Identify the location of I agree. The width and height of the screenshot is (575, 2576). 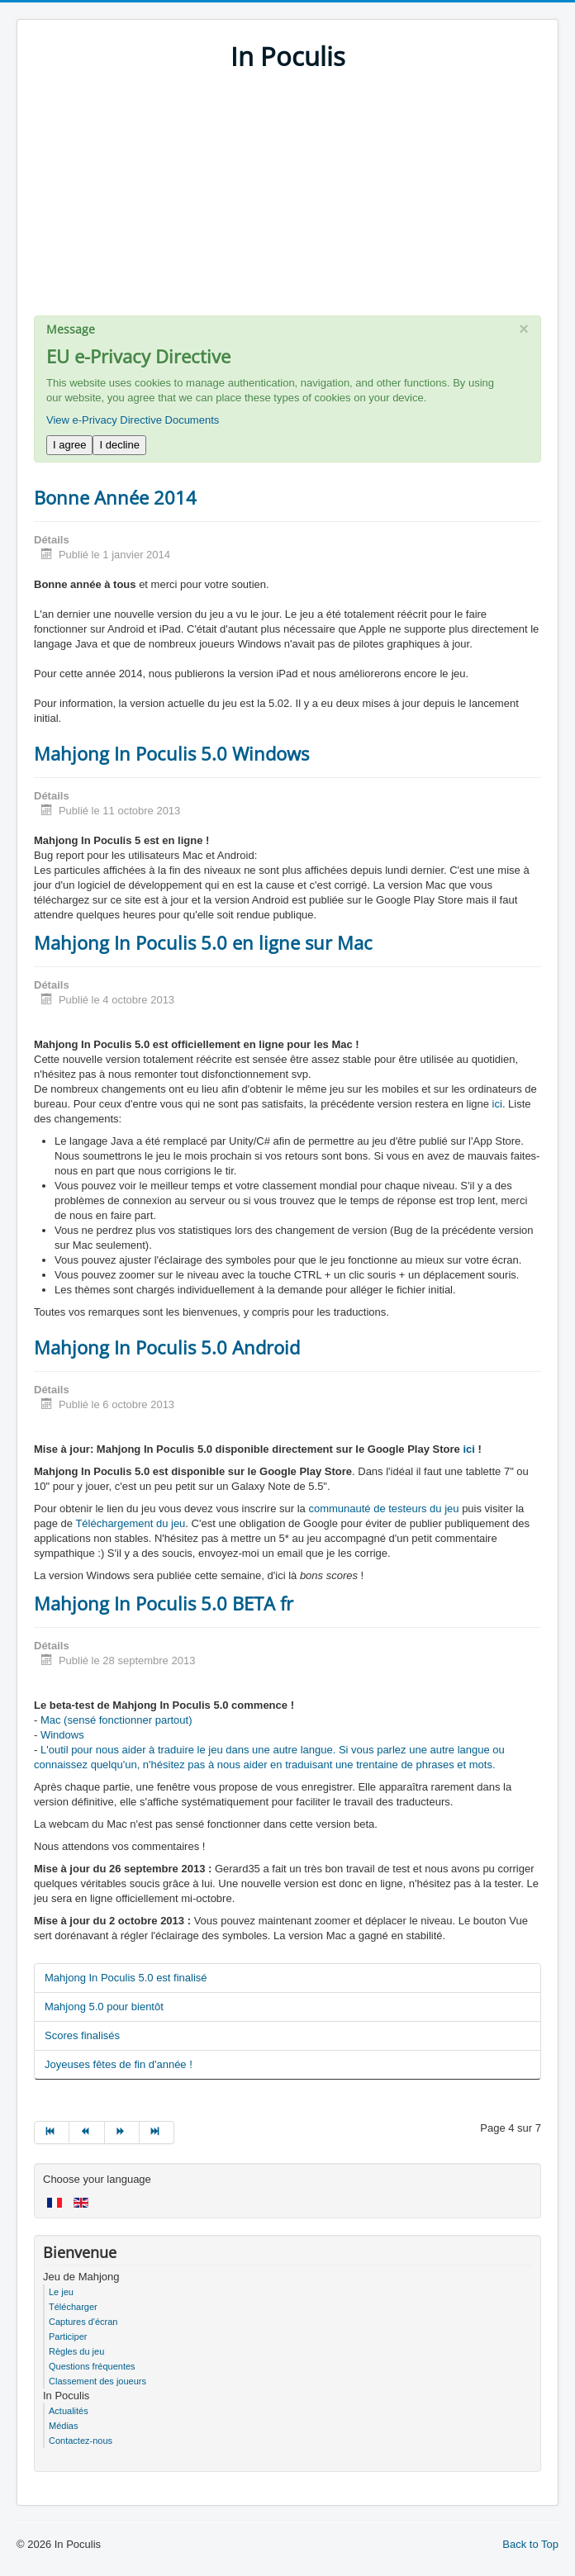
(69, 445).